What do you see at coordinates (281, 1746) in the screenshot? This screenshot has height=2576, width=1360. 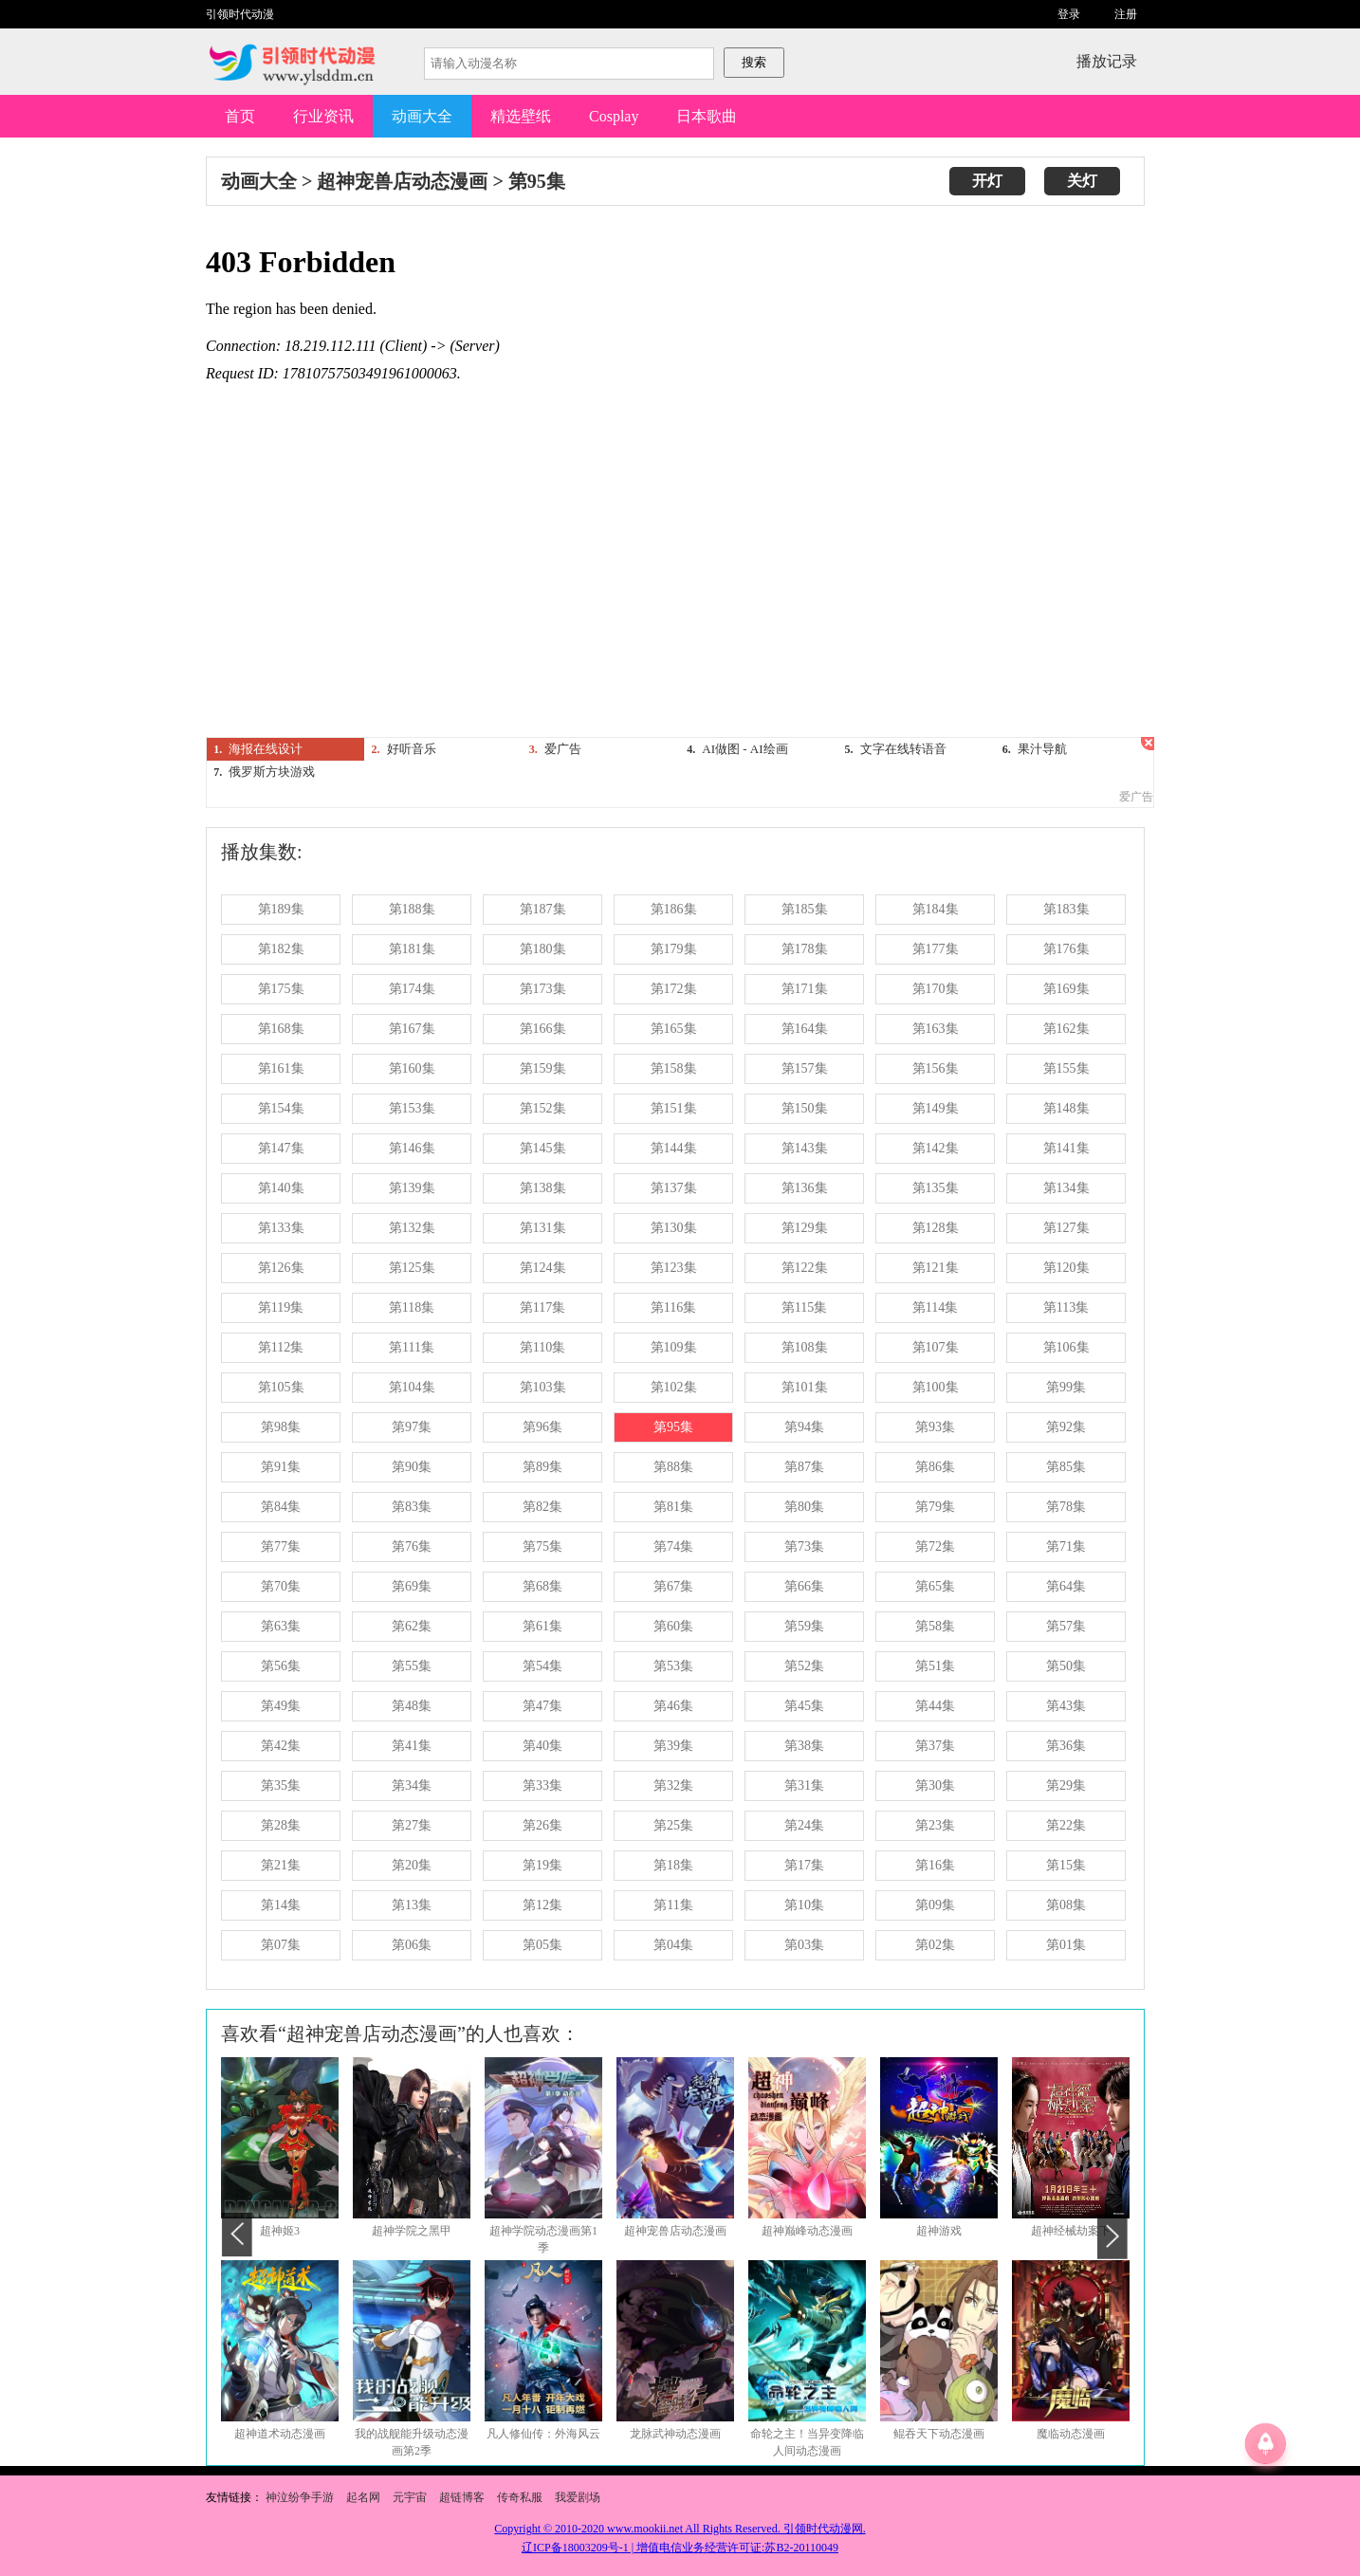 I see `第42集` at bounding box center [281, 1746].